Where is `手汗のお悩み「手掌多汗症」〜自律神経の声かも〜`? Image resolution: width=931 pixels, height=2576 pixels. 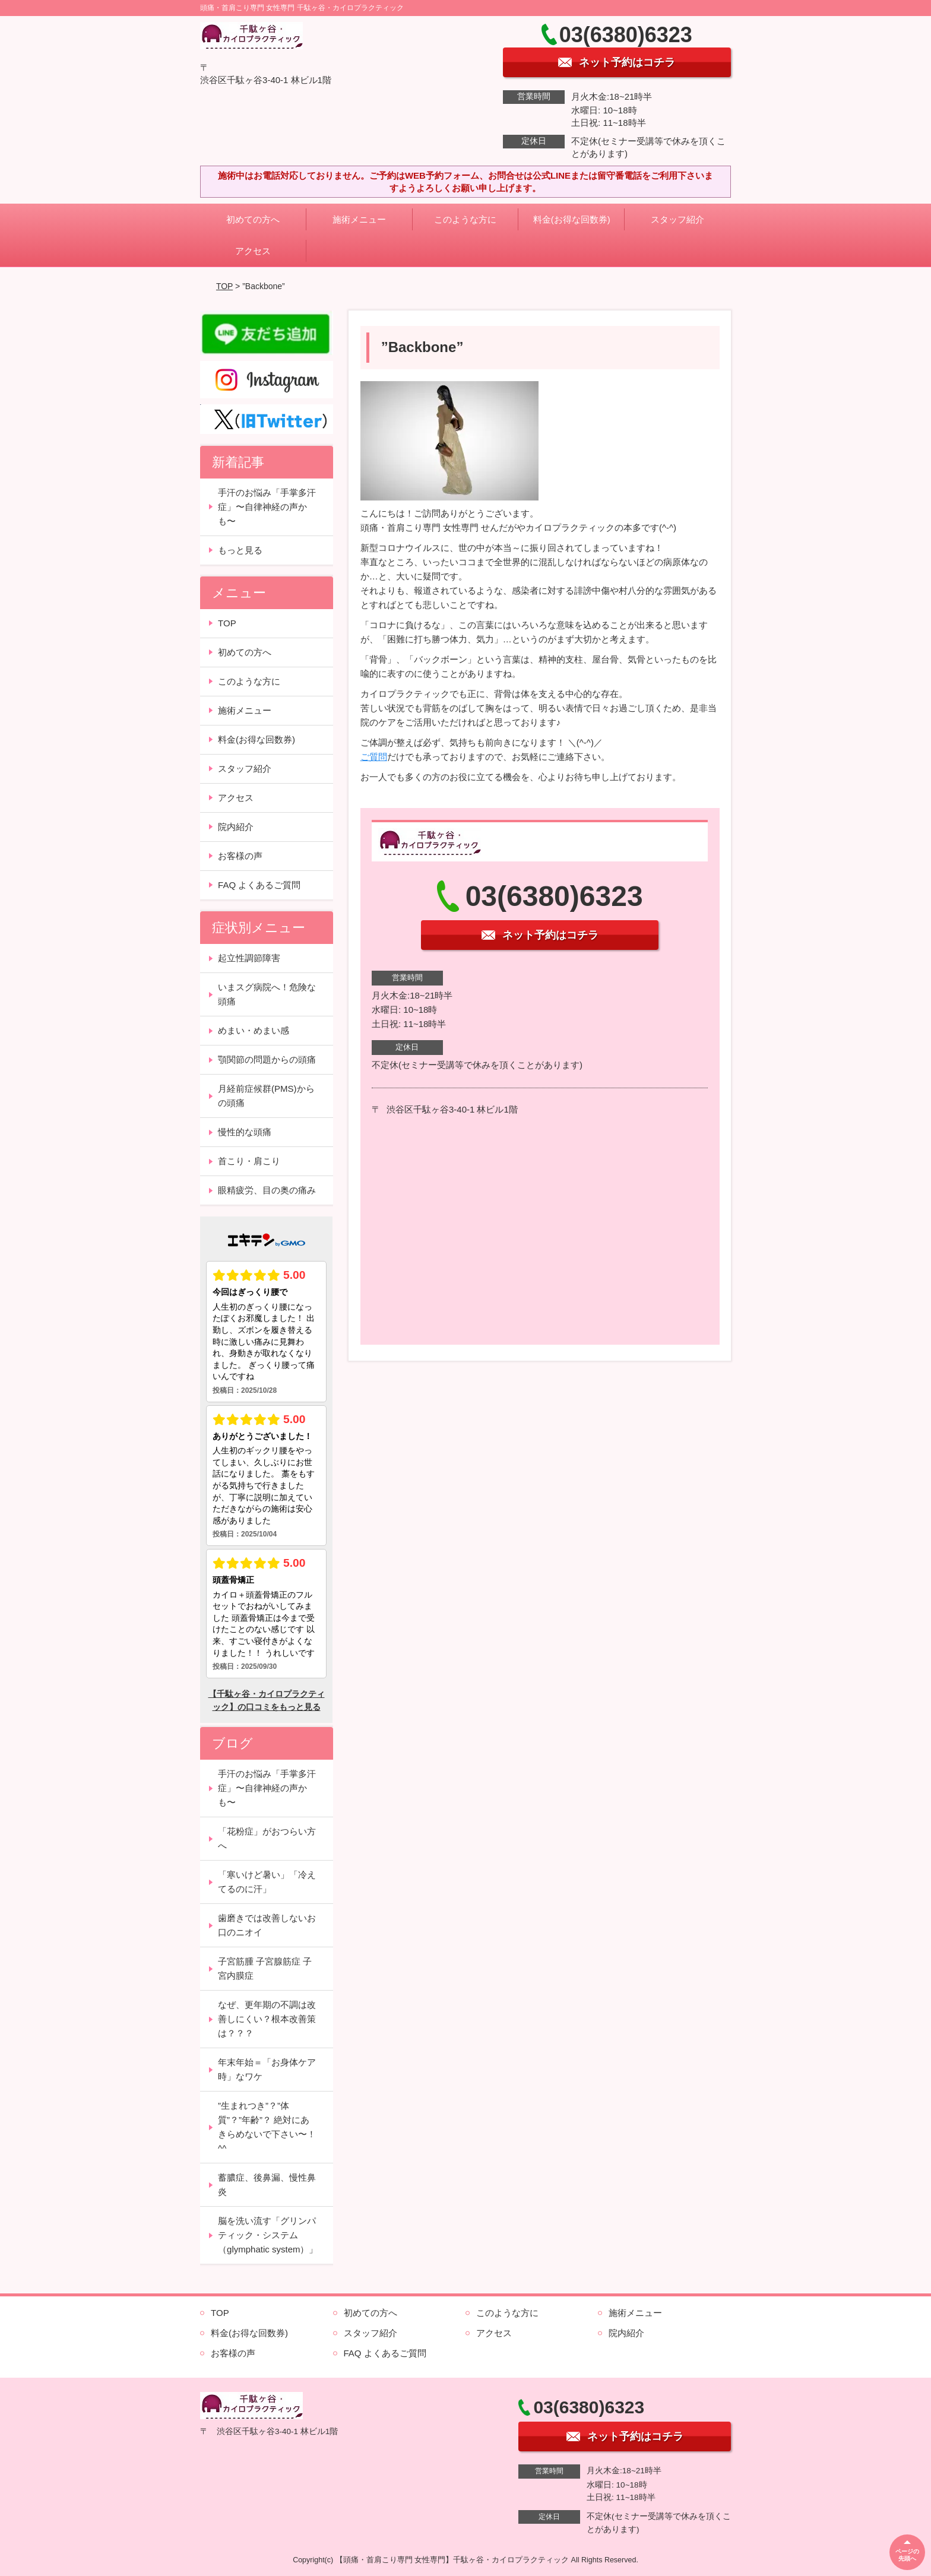
手汗のお悩み「手掌多汗症」〜自律神経の声かも〜 is located at coordinates (267, 506).